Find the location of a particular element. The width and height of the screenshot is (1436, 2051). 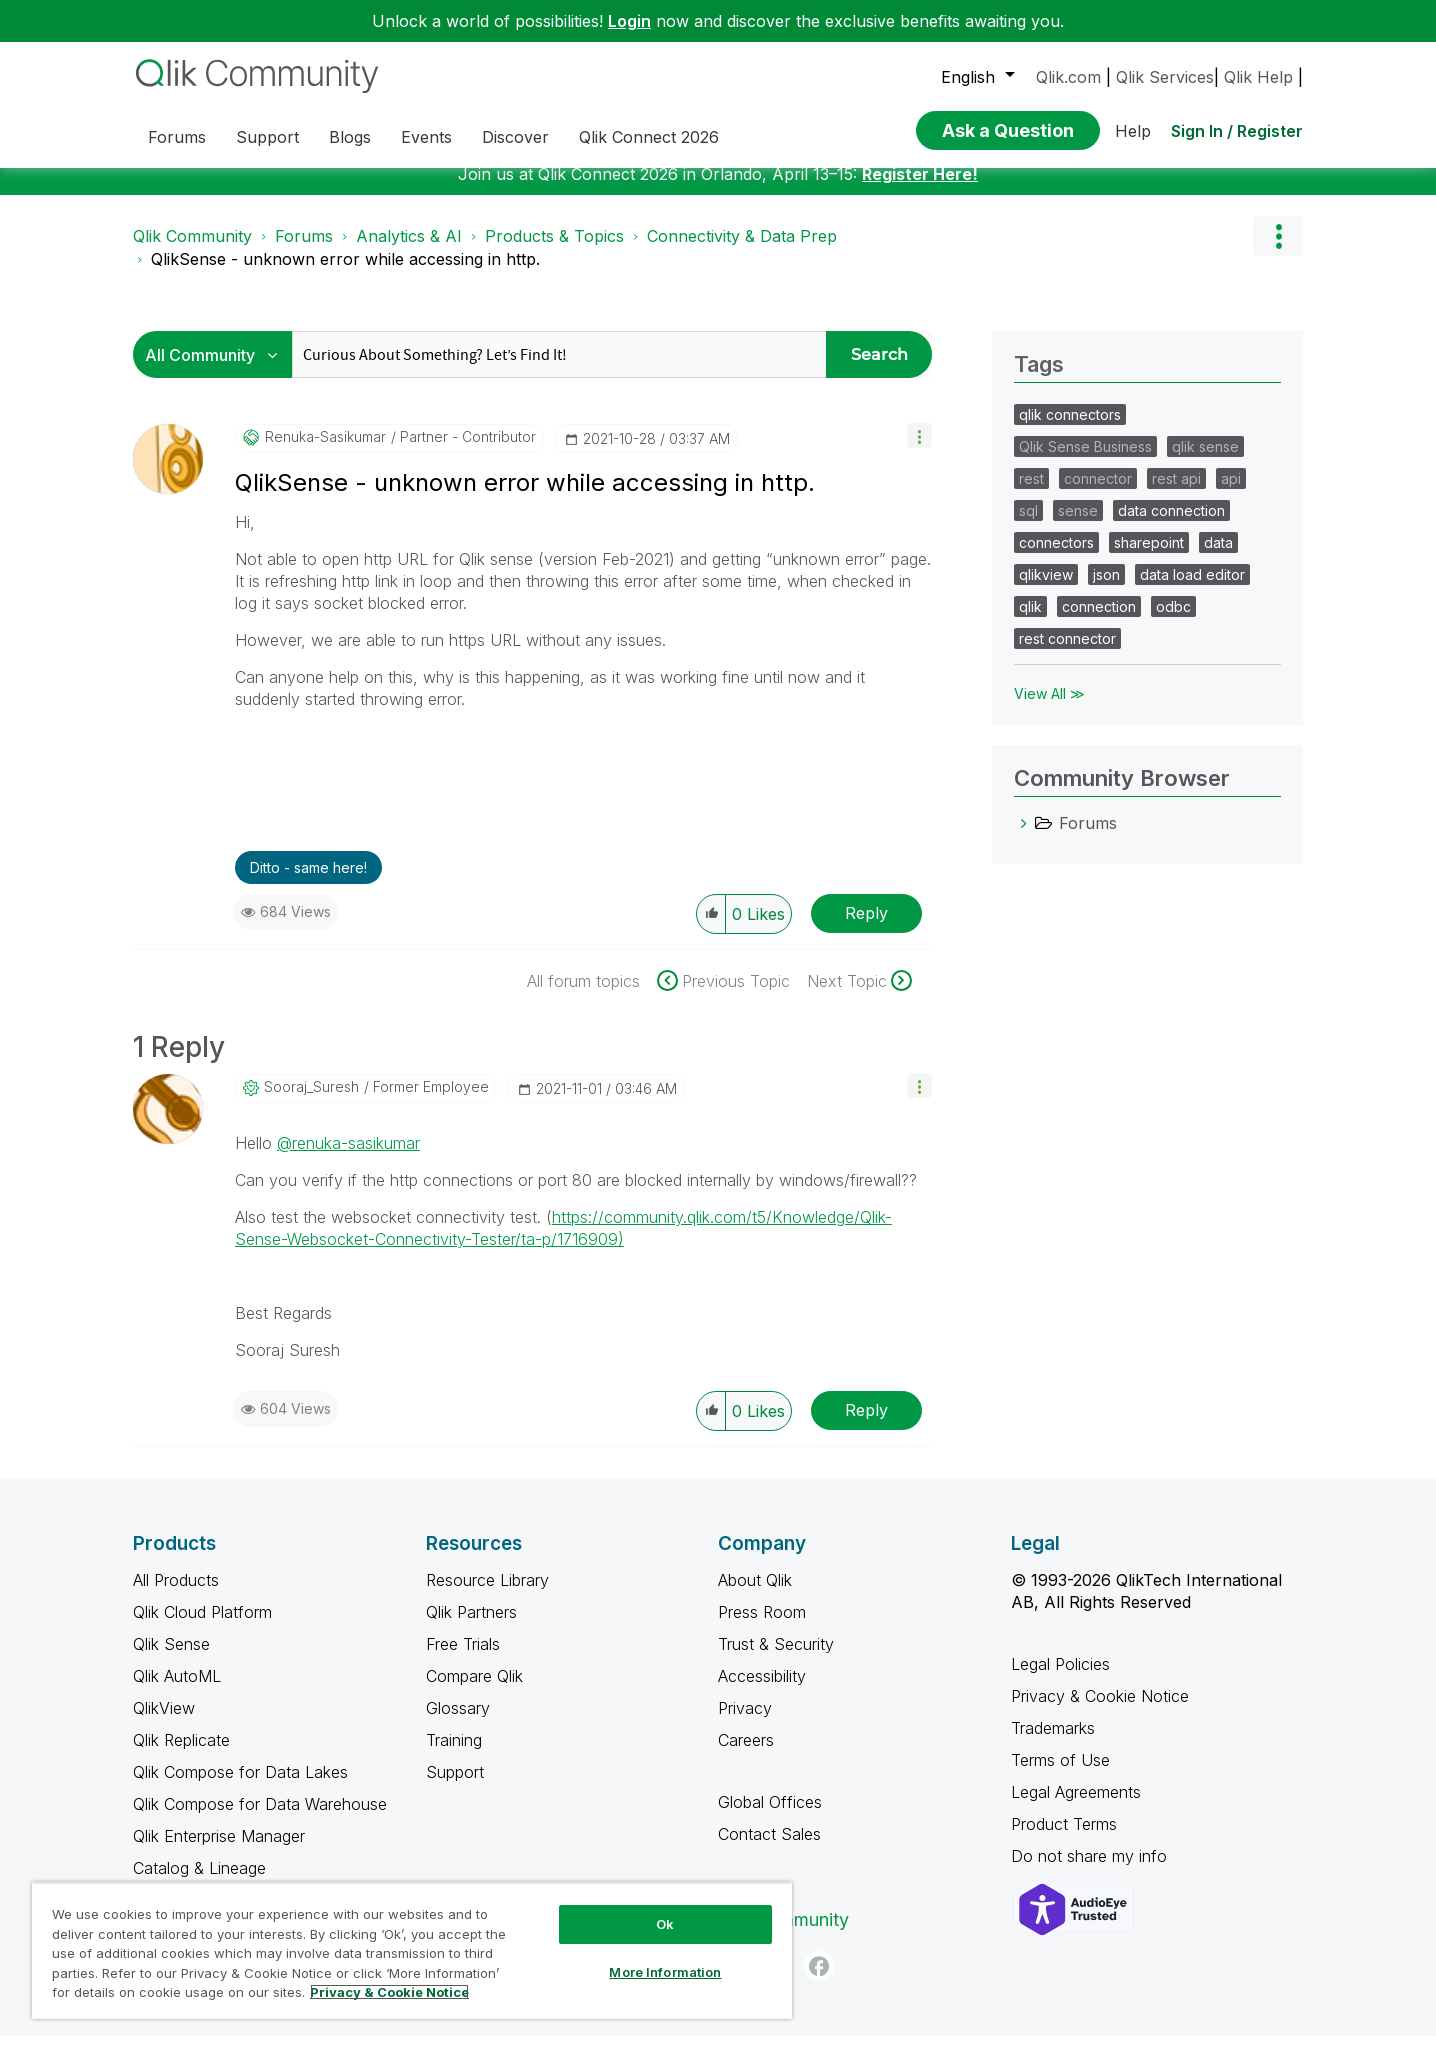

odbc is located at coordinates (1173, 621).